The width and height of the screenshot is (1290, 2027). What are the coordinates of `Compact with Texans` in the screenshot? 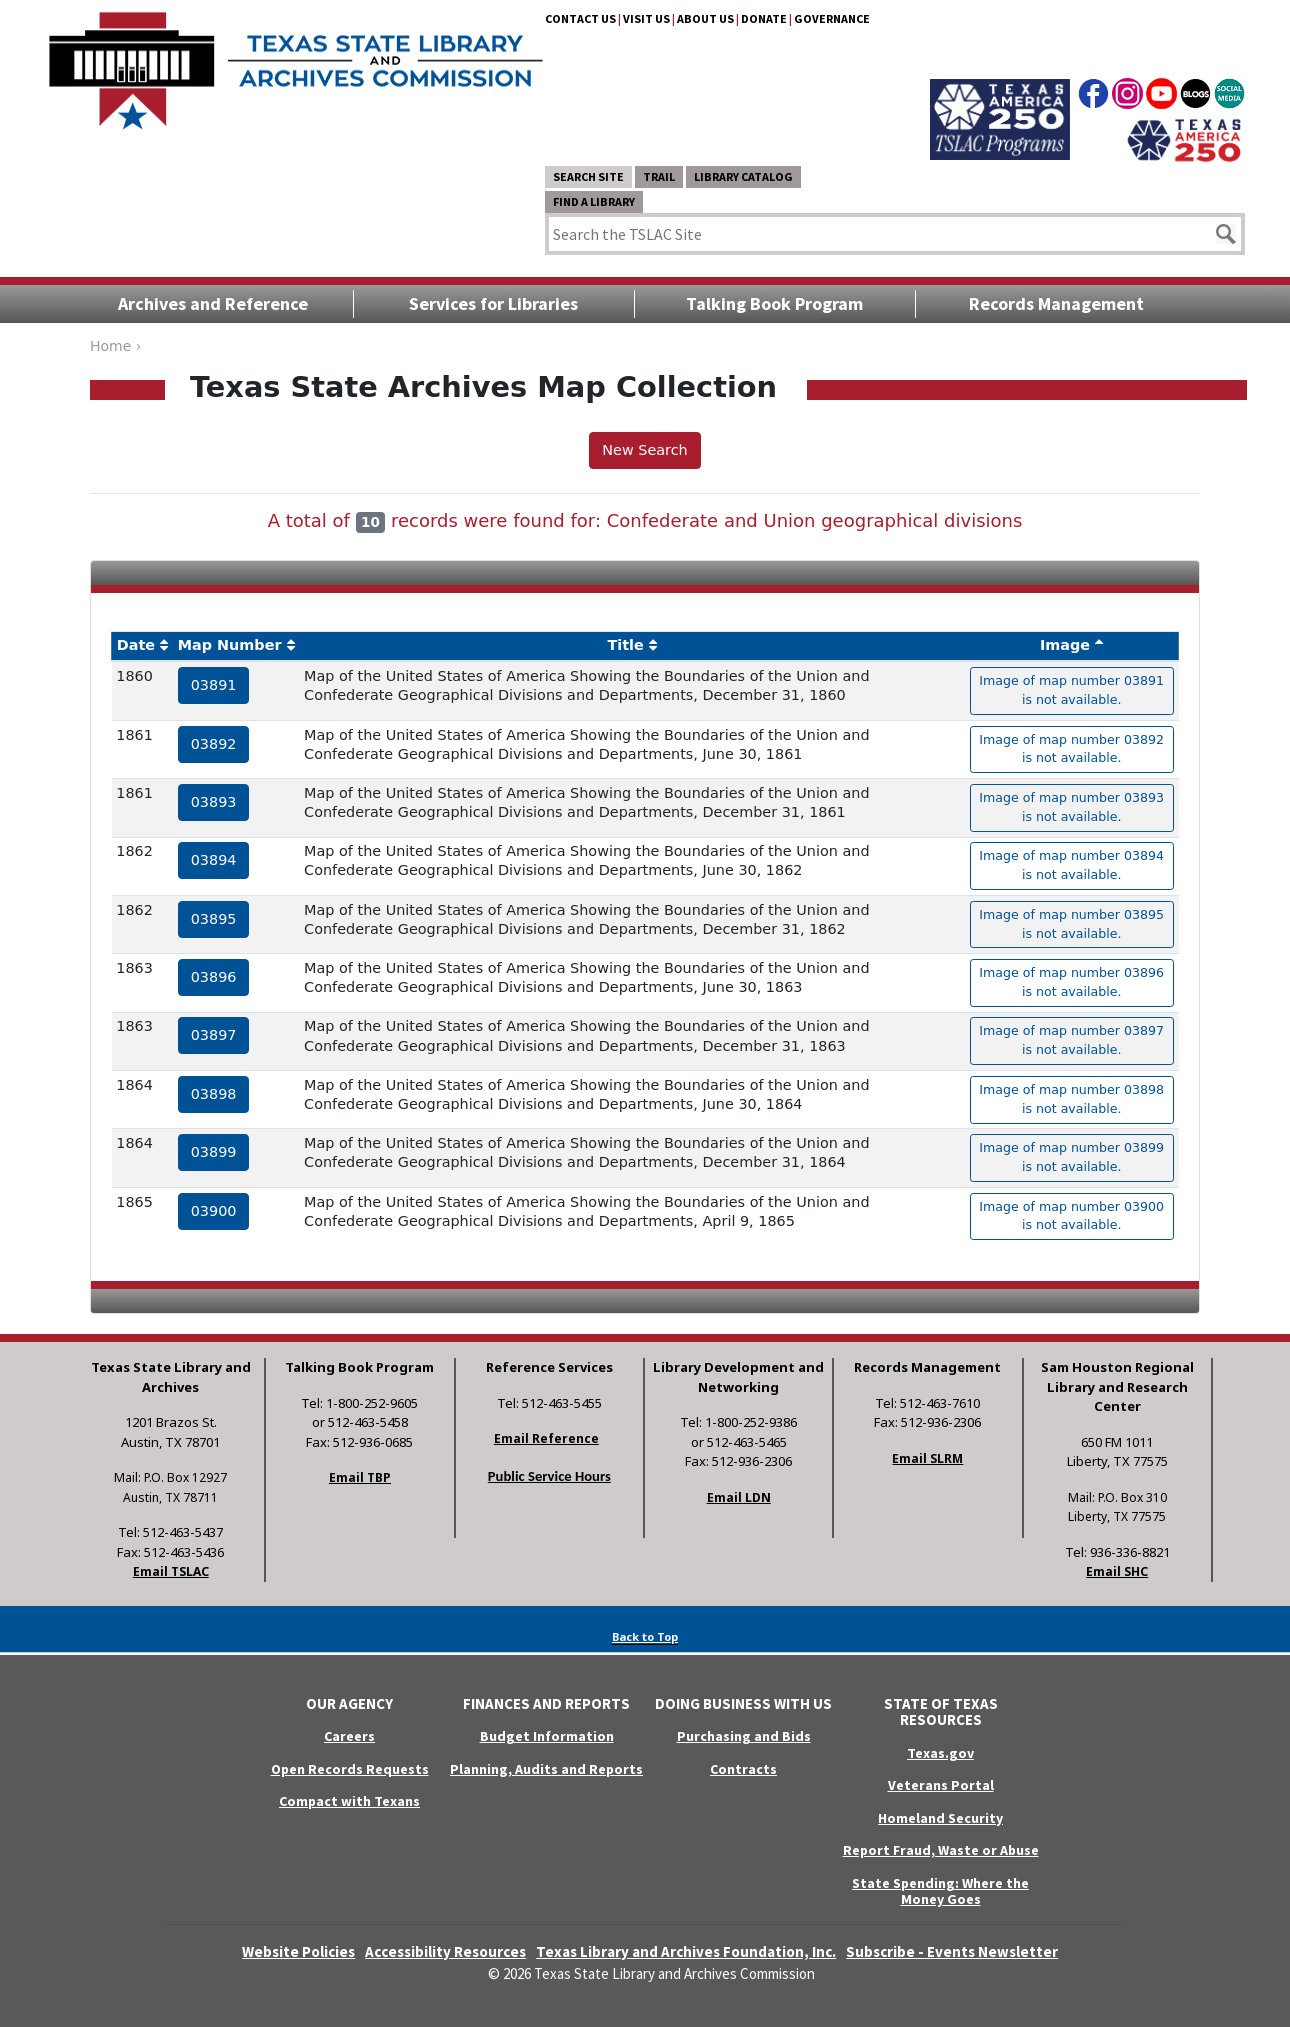 It's located at (349, 1801).